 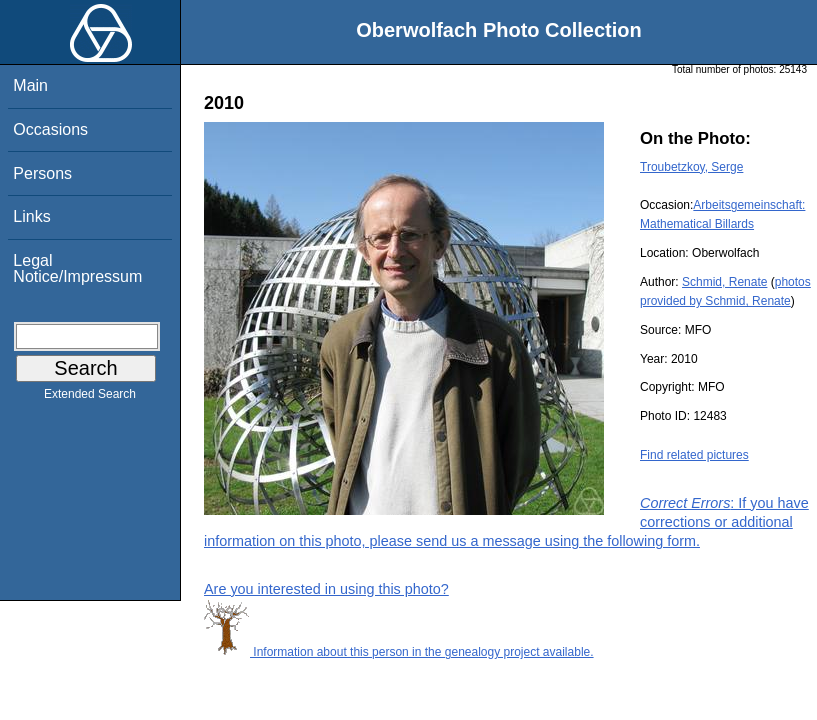 I want to click on Legal Notice/Impressum, so click(x=77, y=268).